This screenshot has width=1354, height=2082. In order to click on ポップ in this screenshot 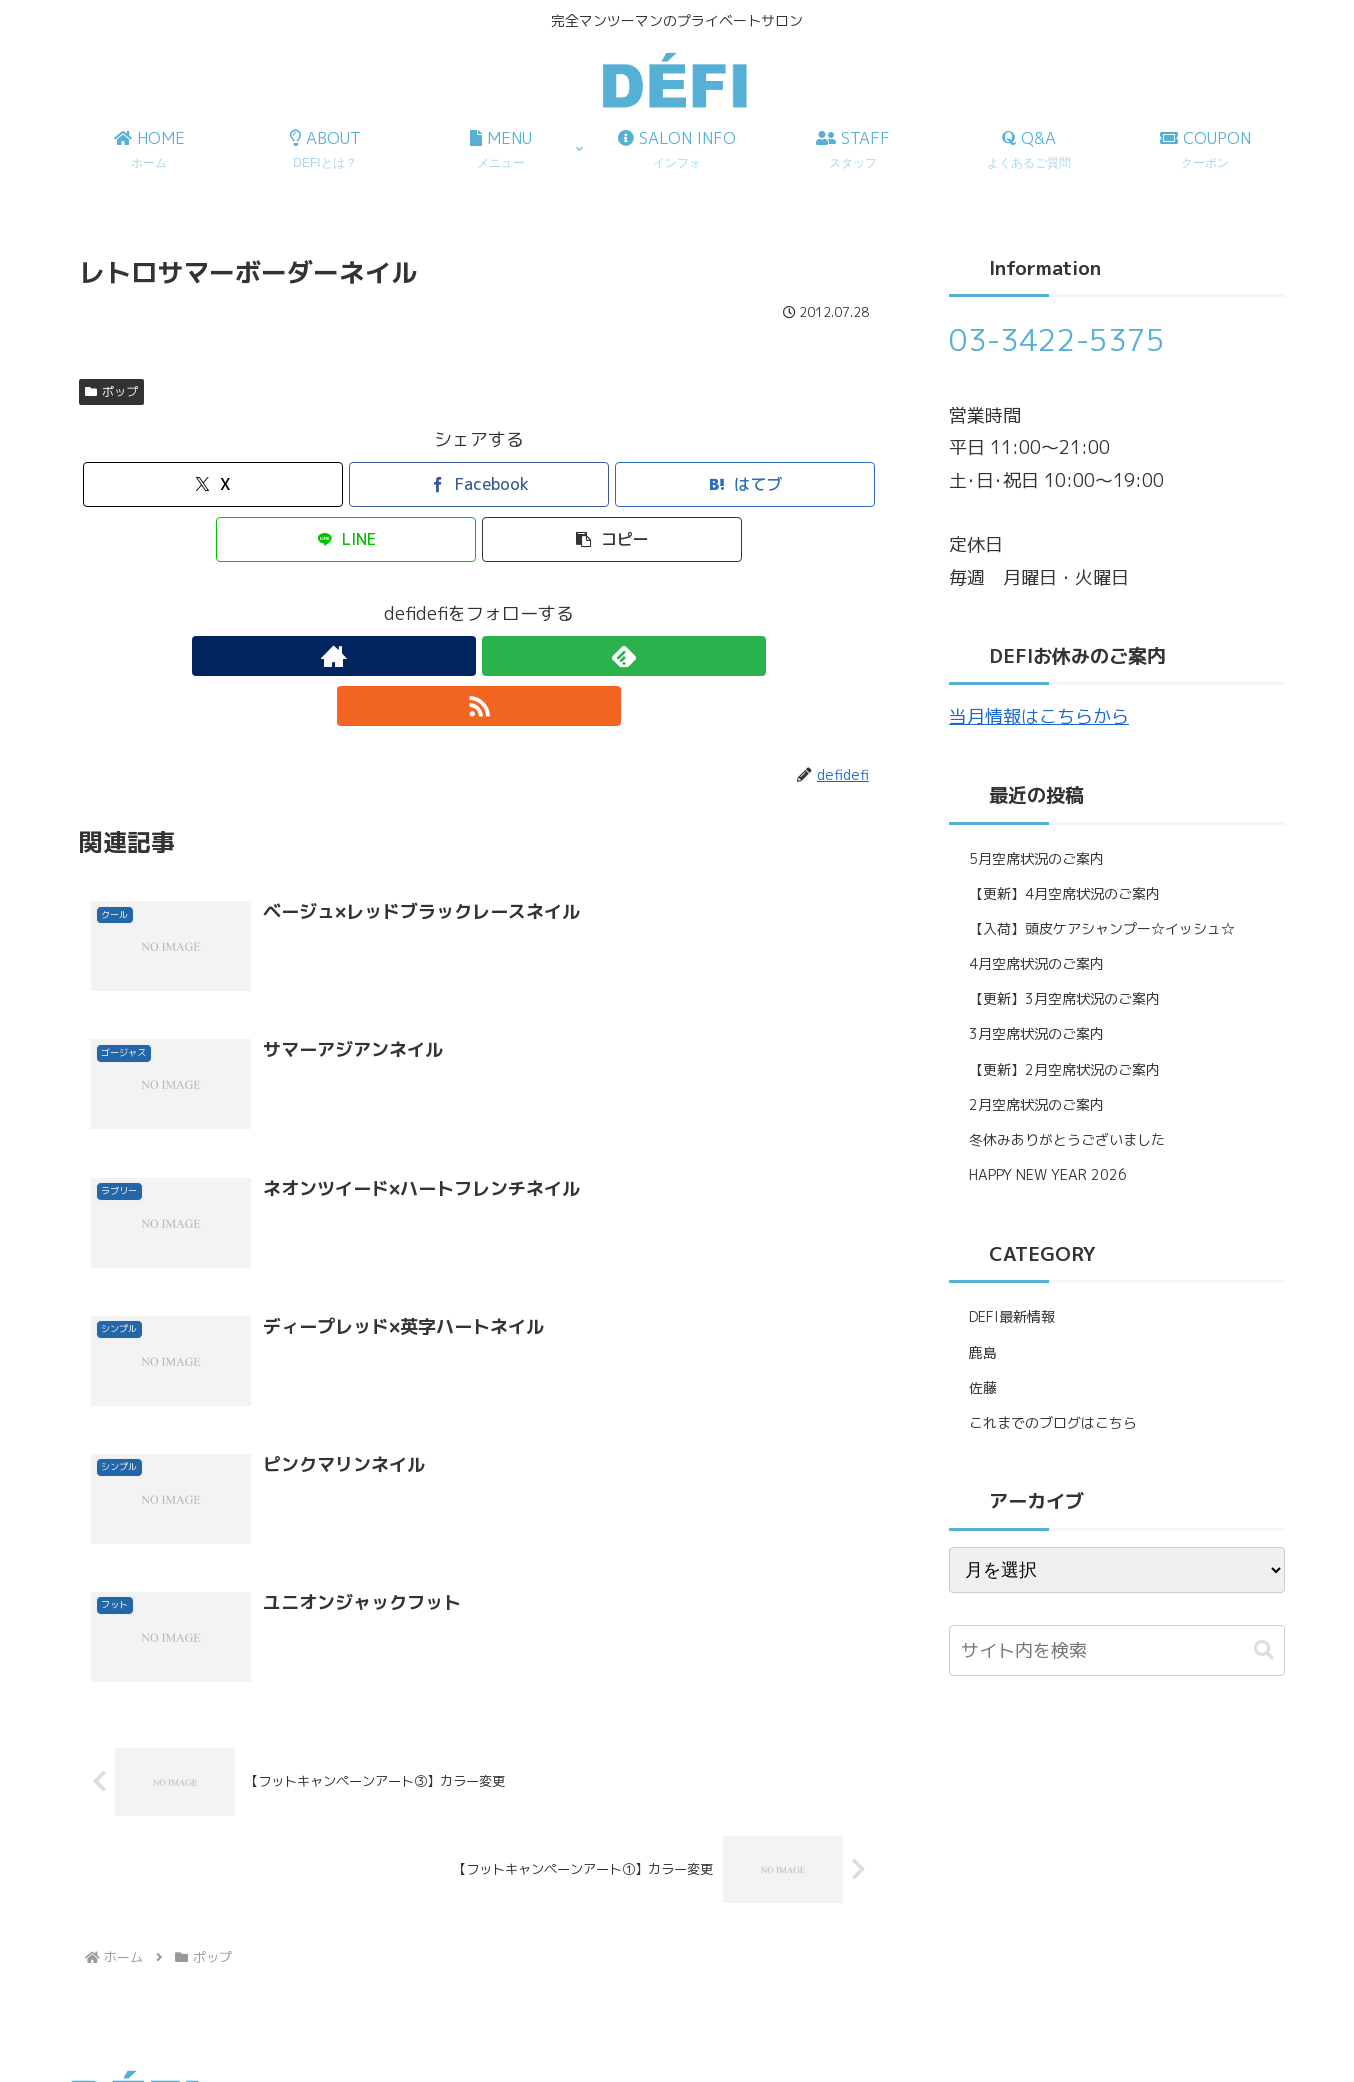, I will do `click(111, 391)`.